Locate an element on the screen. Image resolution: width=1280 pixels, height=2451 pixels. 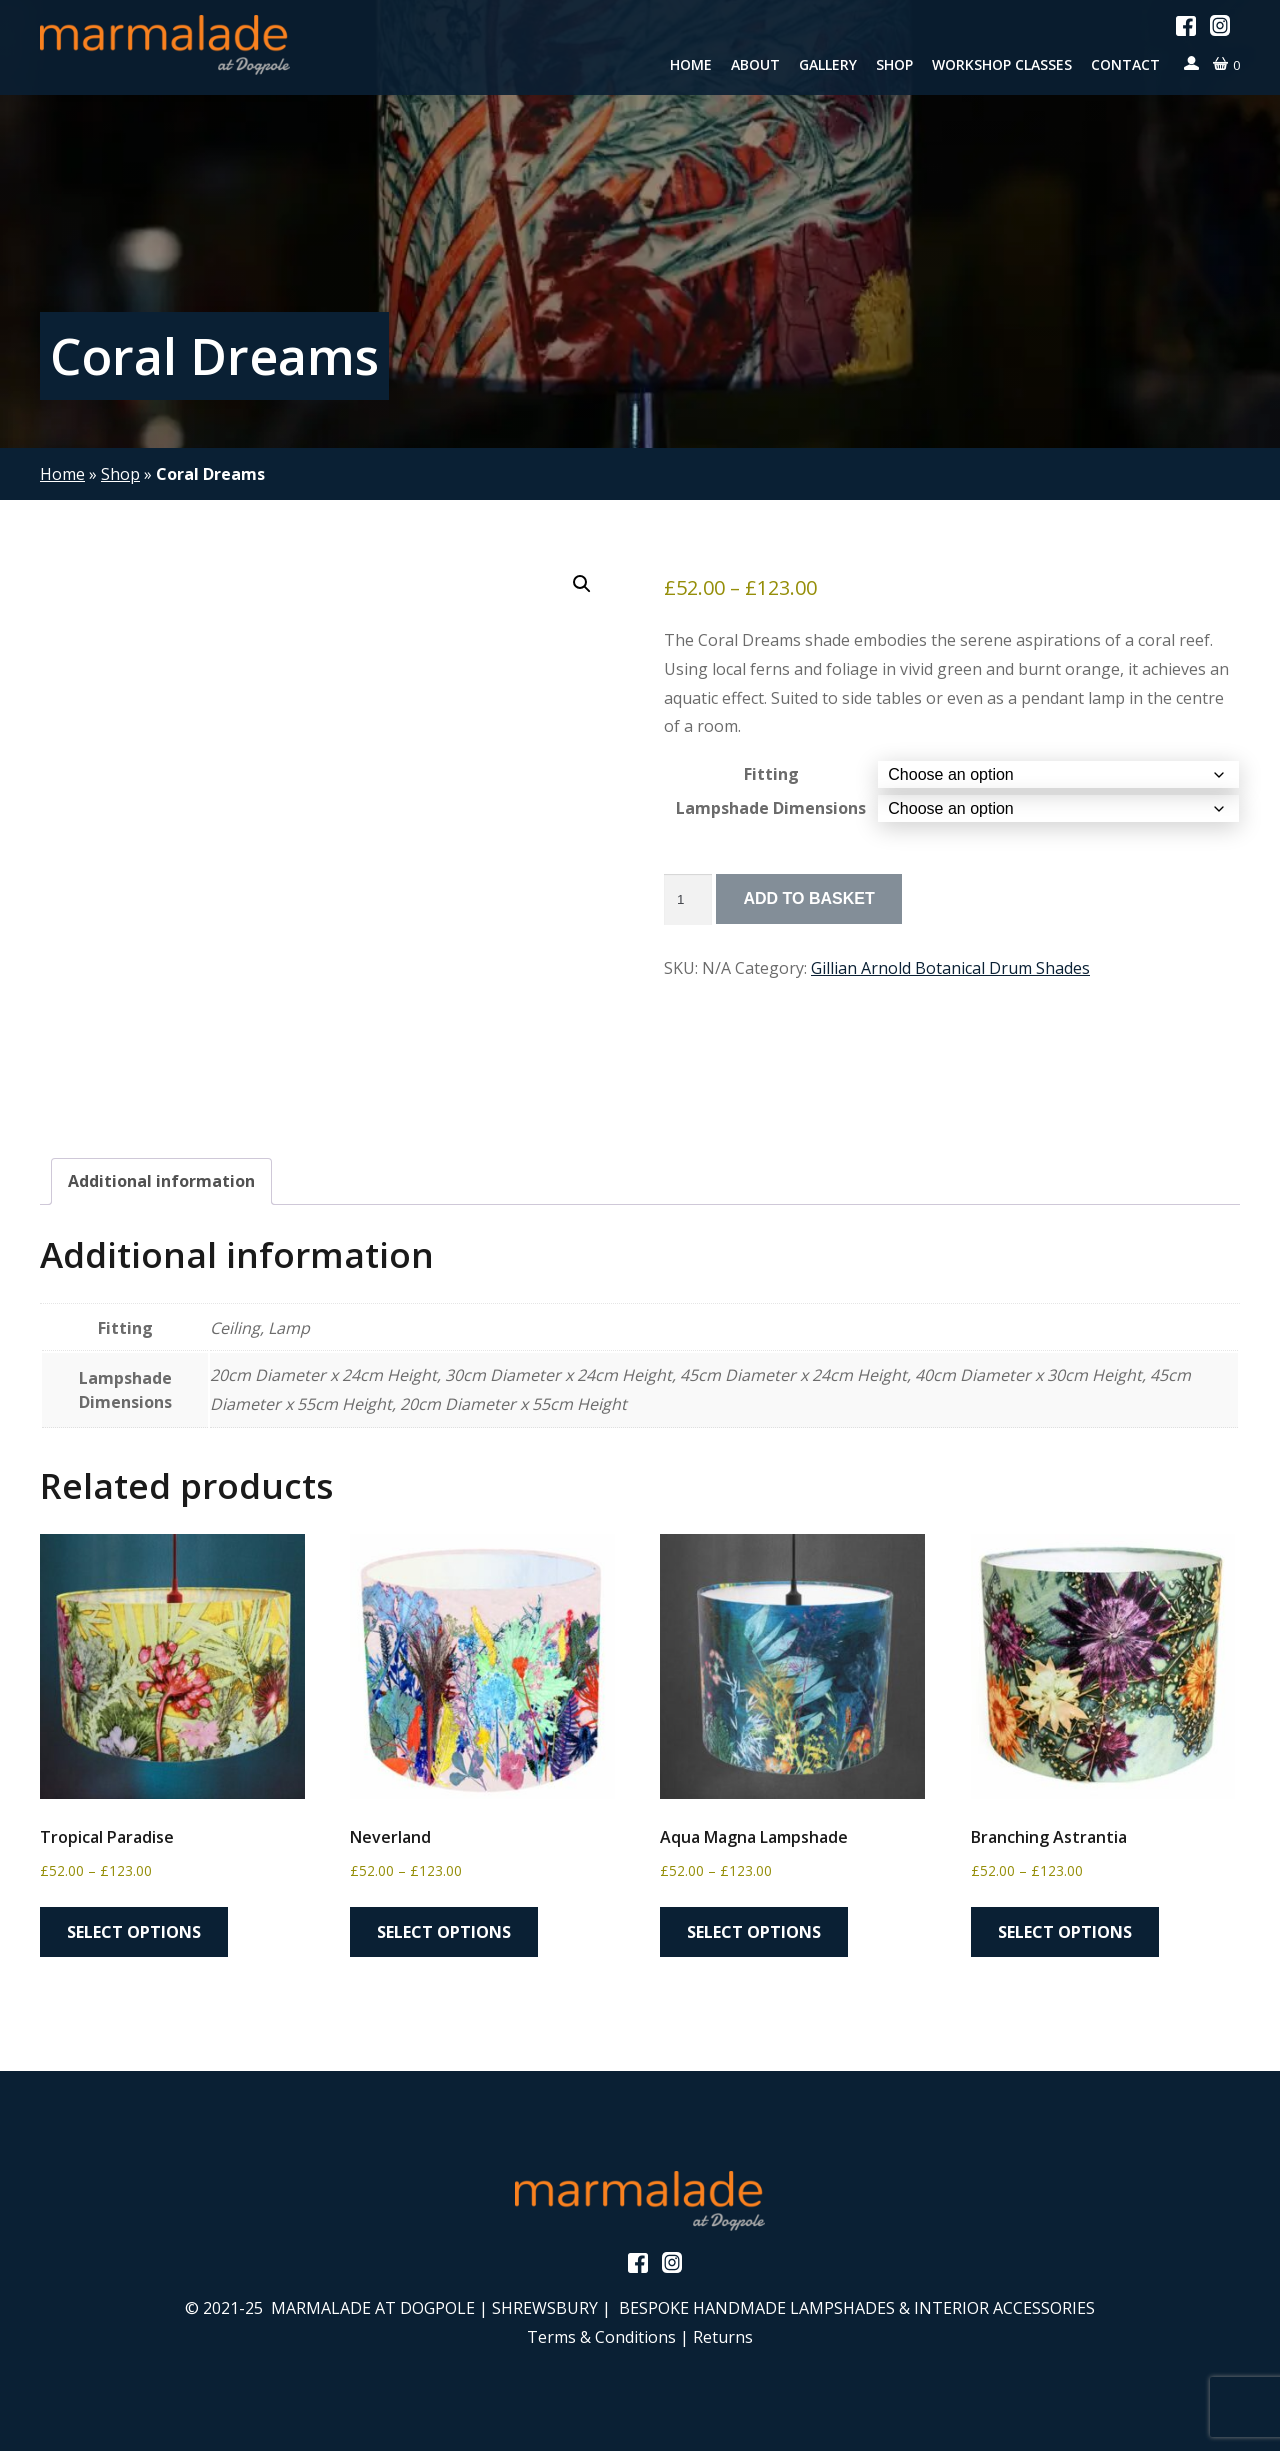
Home is located at coordinates (691, 64).